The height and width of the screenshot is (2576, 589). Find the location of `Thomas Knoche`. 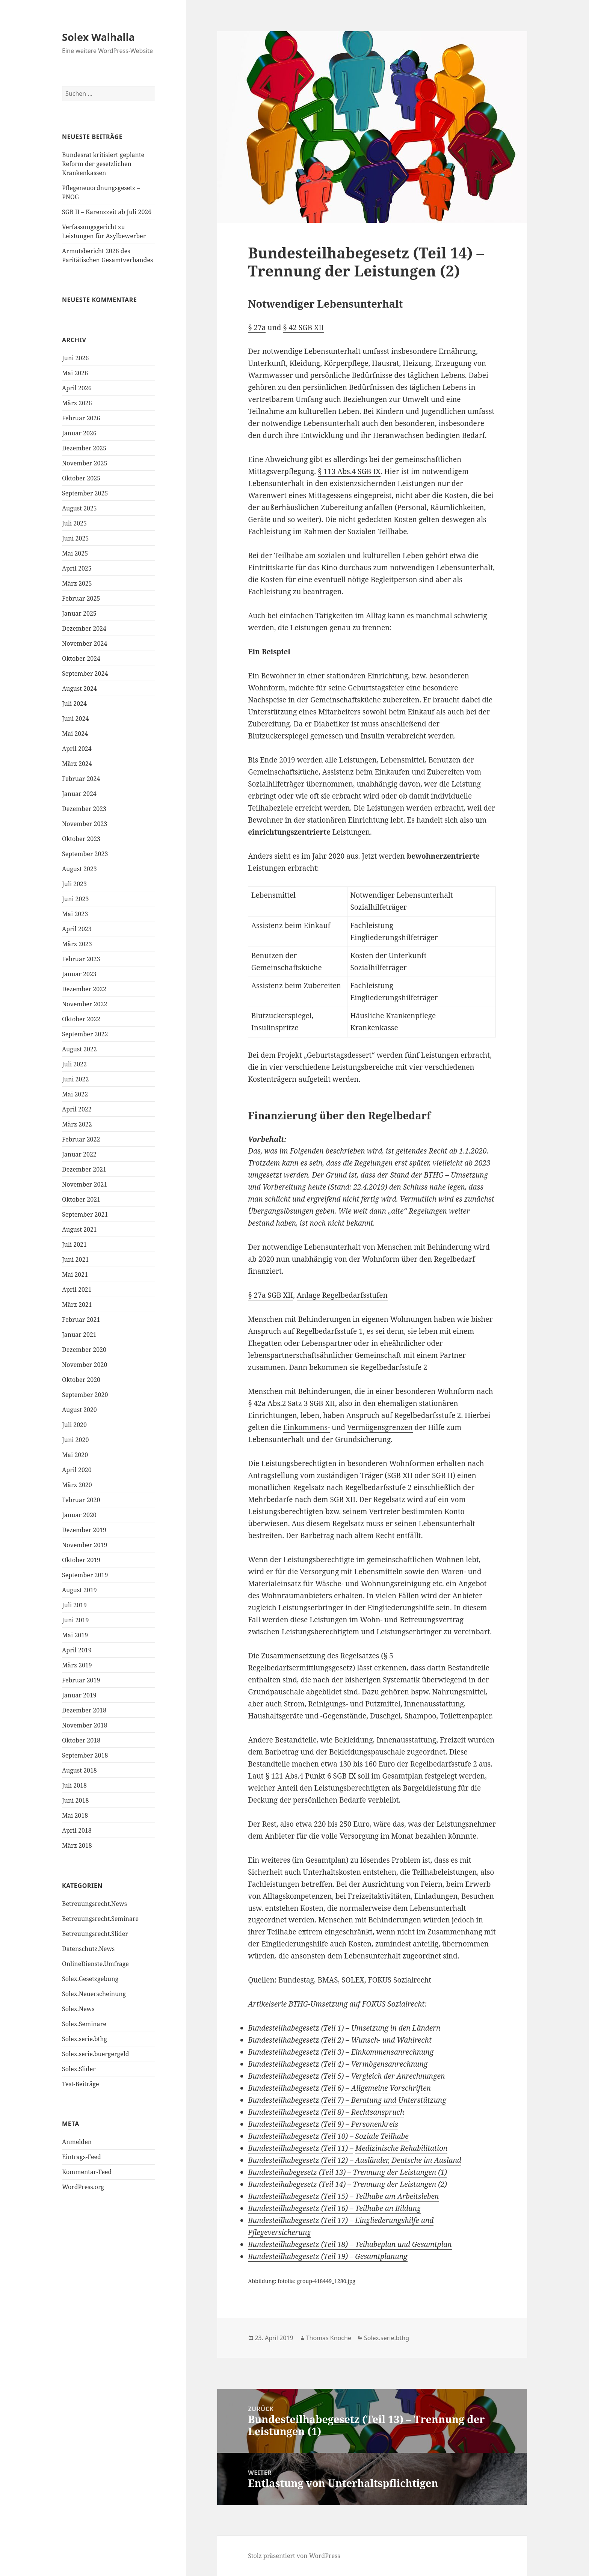

Thomas Knoche is located at coordinates (328, 2338).